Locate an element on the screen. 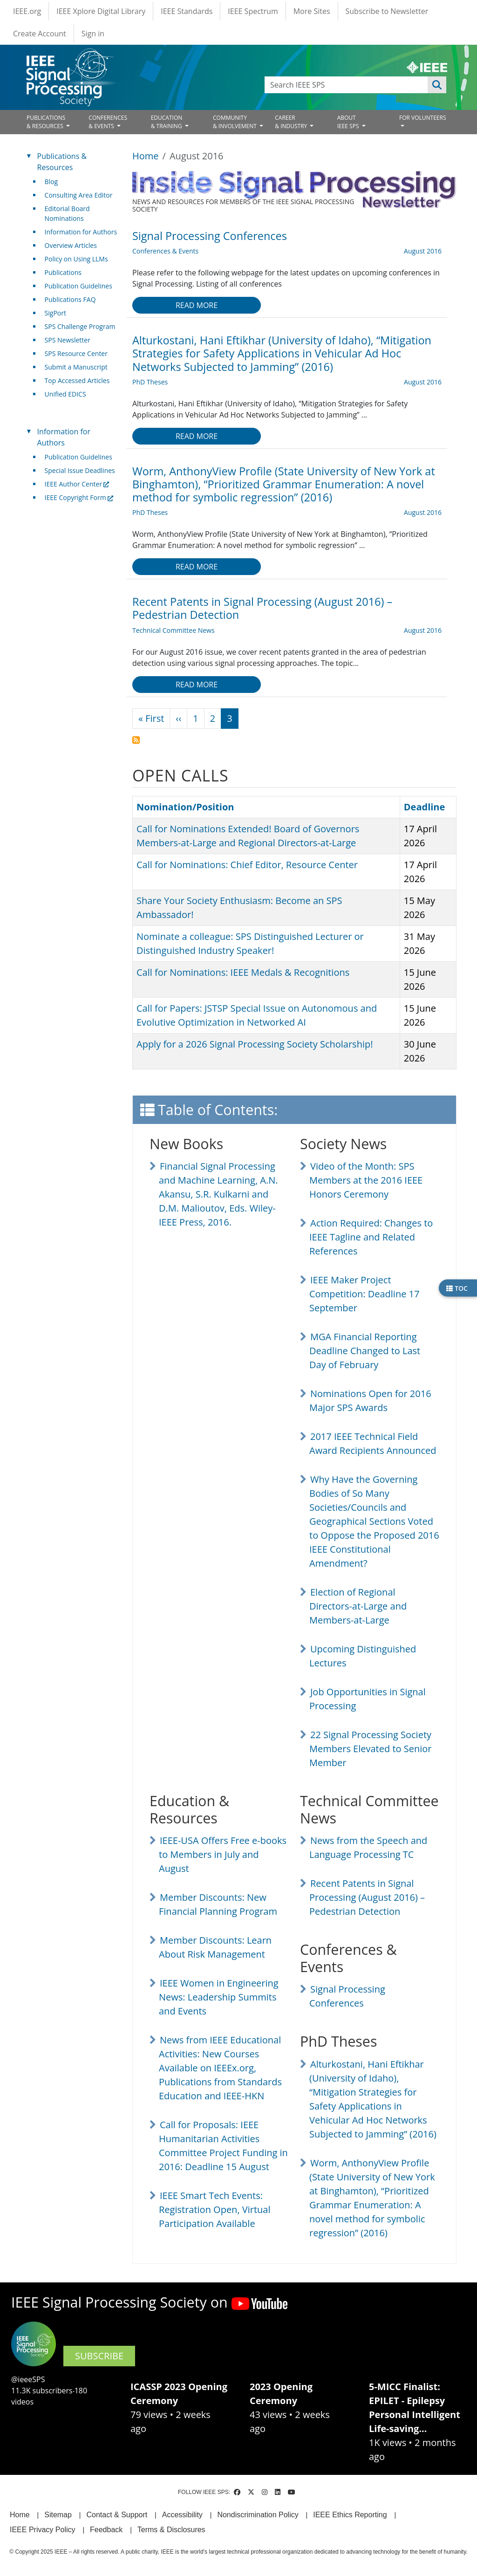  IEEE Privacy Policy is located at coordinates (42, 2530).